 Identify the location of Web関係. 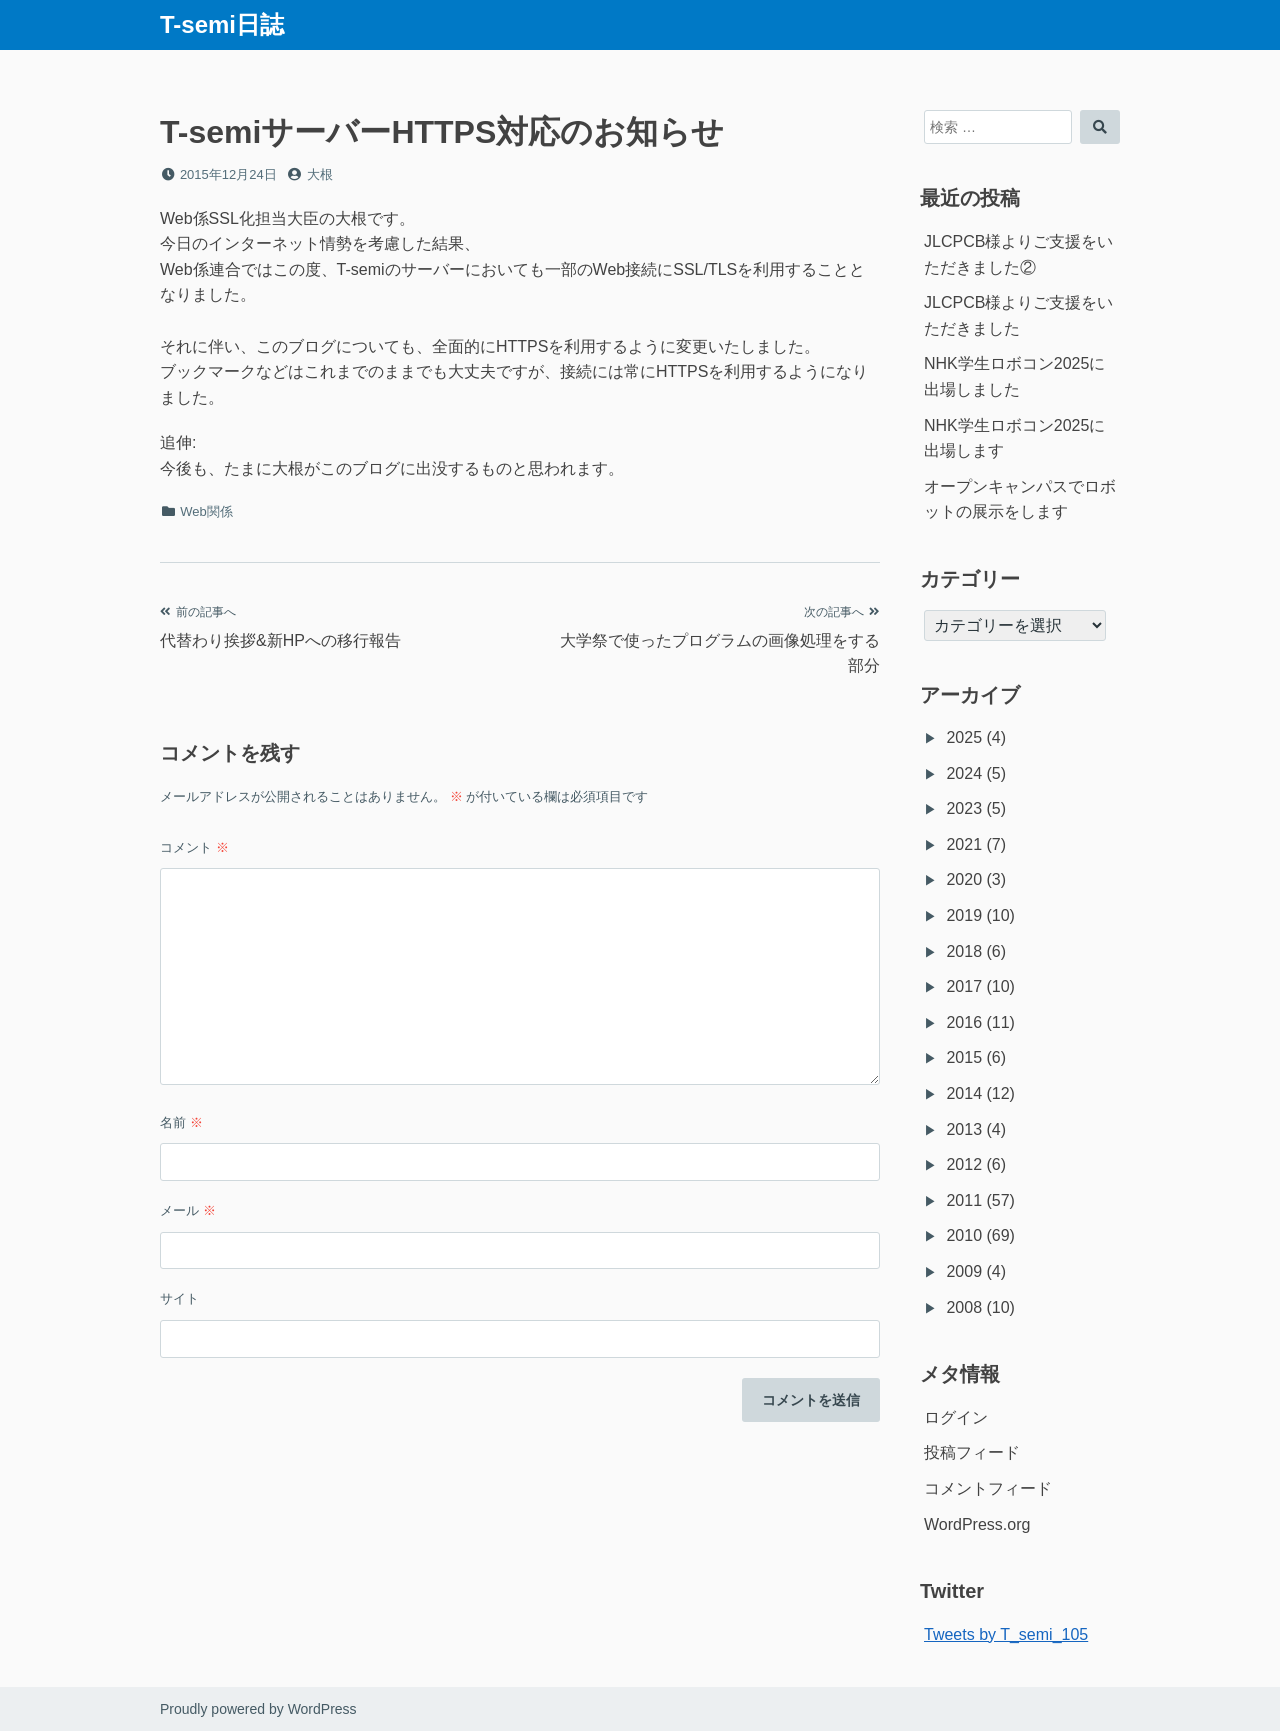
(206, 511).